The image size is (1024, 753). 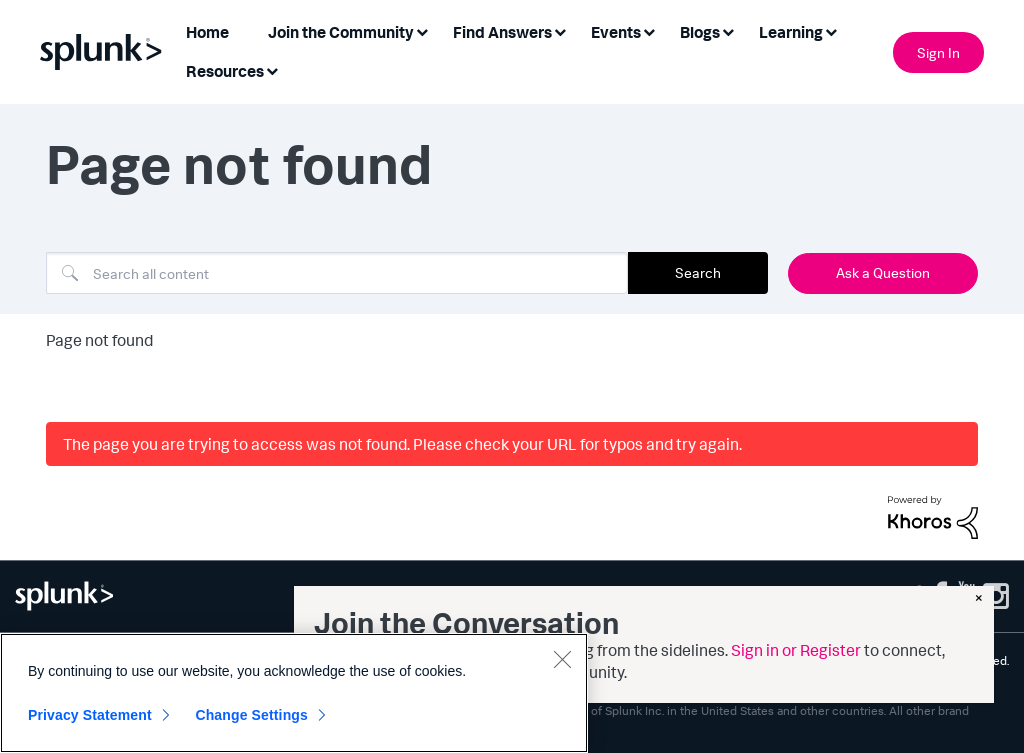 I want to click on [Expand View: Find Answers], so click(x=560, y=30).